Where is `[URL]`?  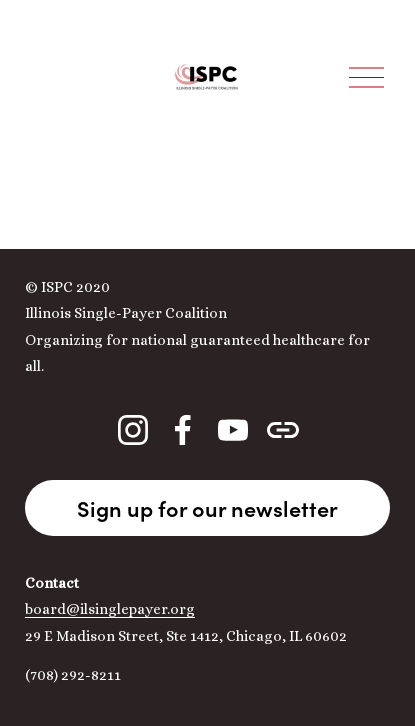
[URL] is located at coordinates (283, 430).